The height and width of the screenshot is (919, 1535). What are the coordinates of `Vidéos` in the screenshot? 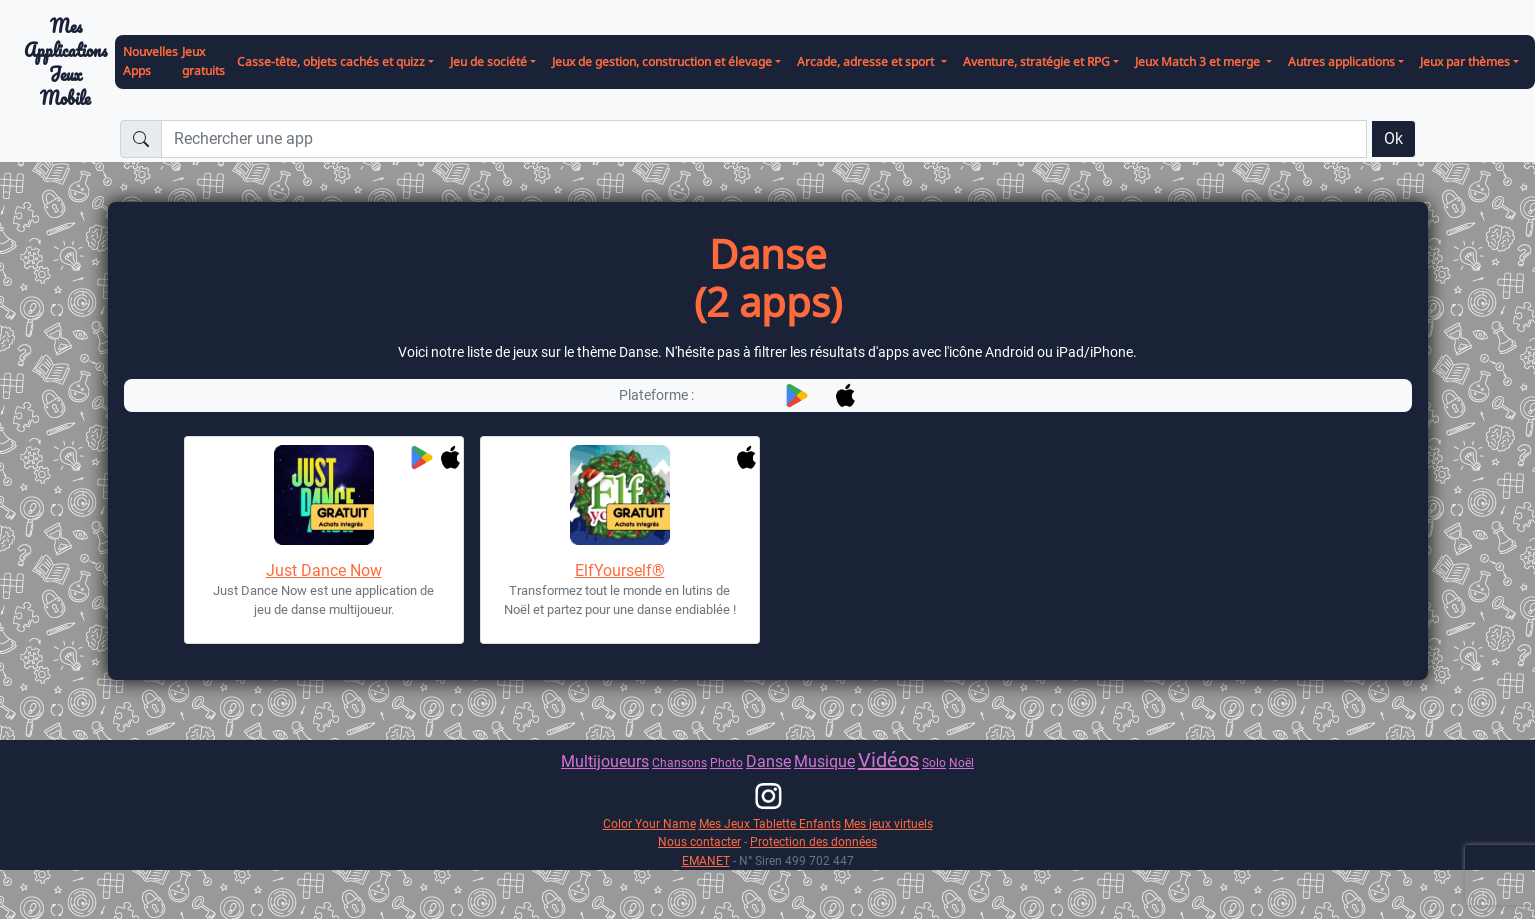 It's located at (888, 760).